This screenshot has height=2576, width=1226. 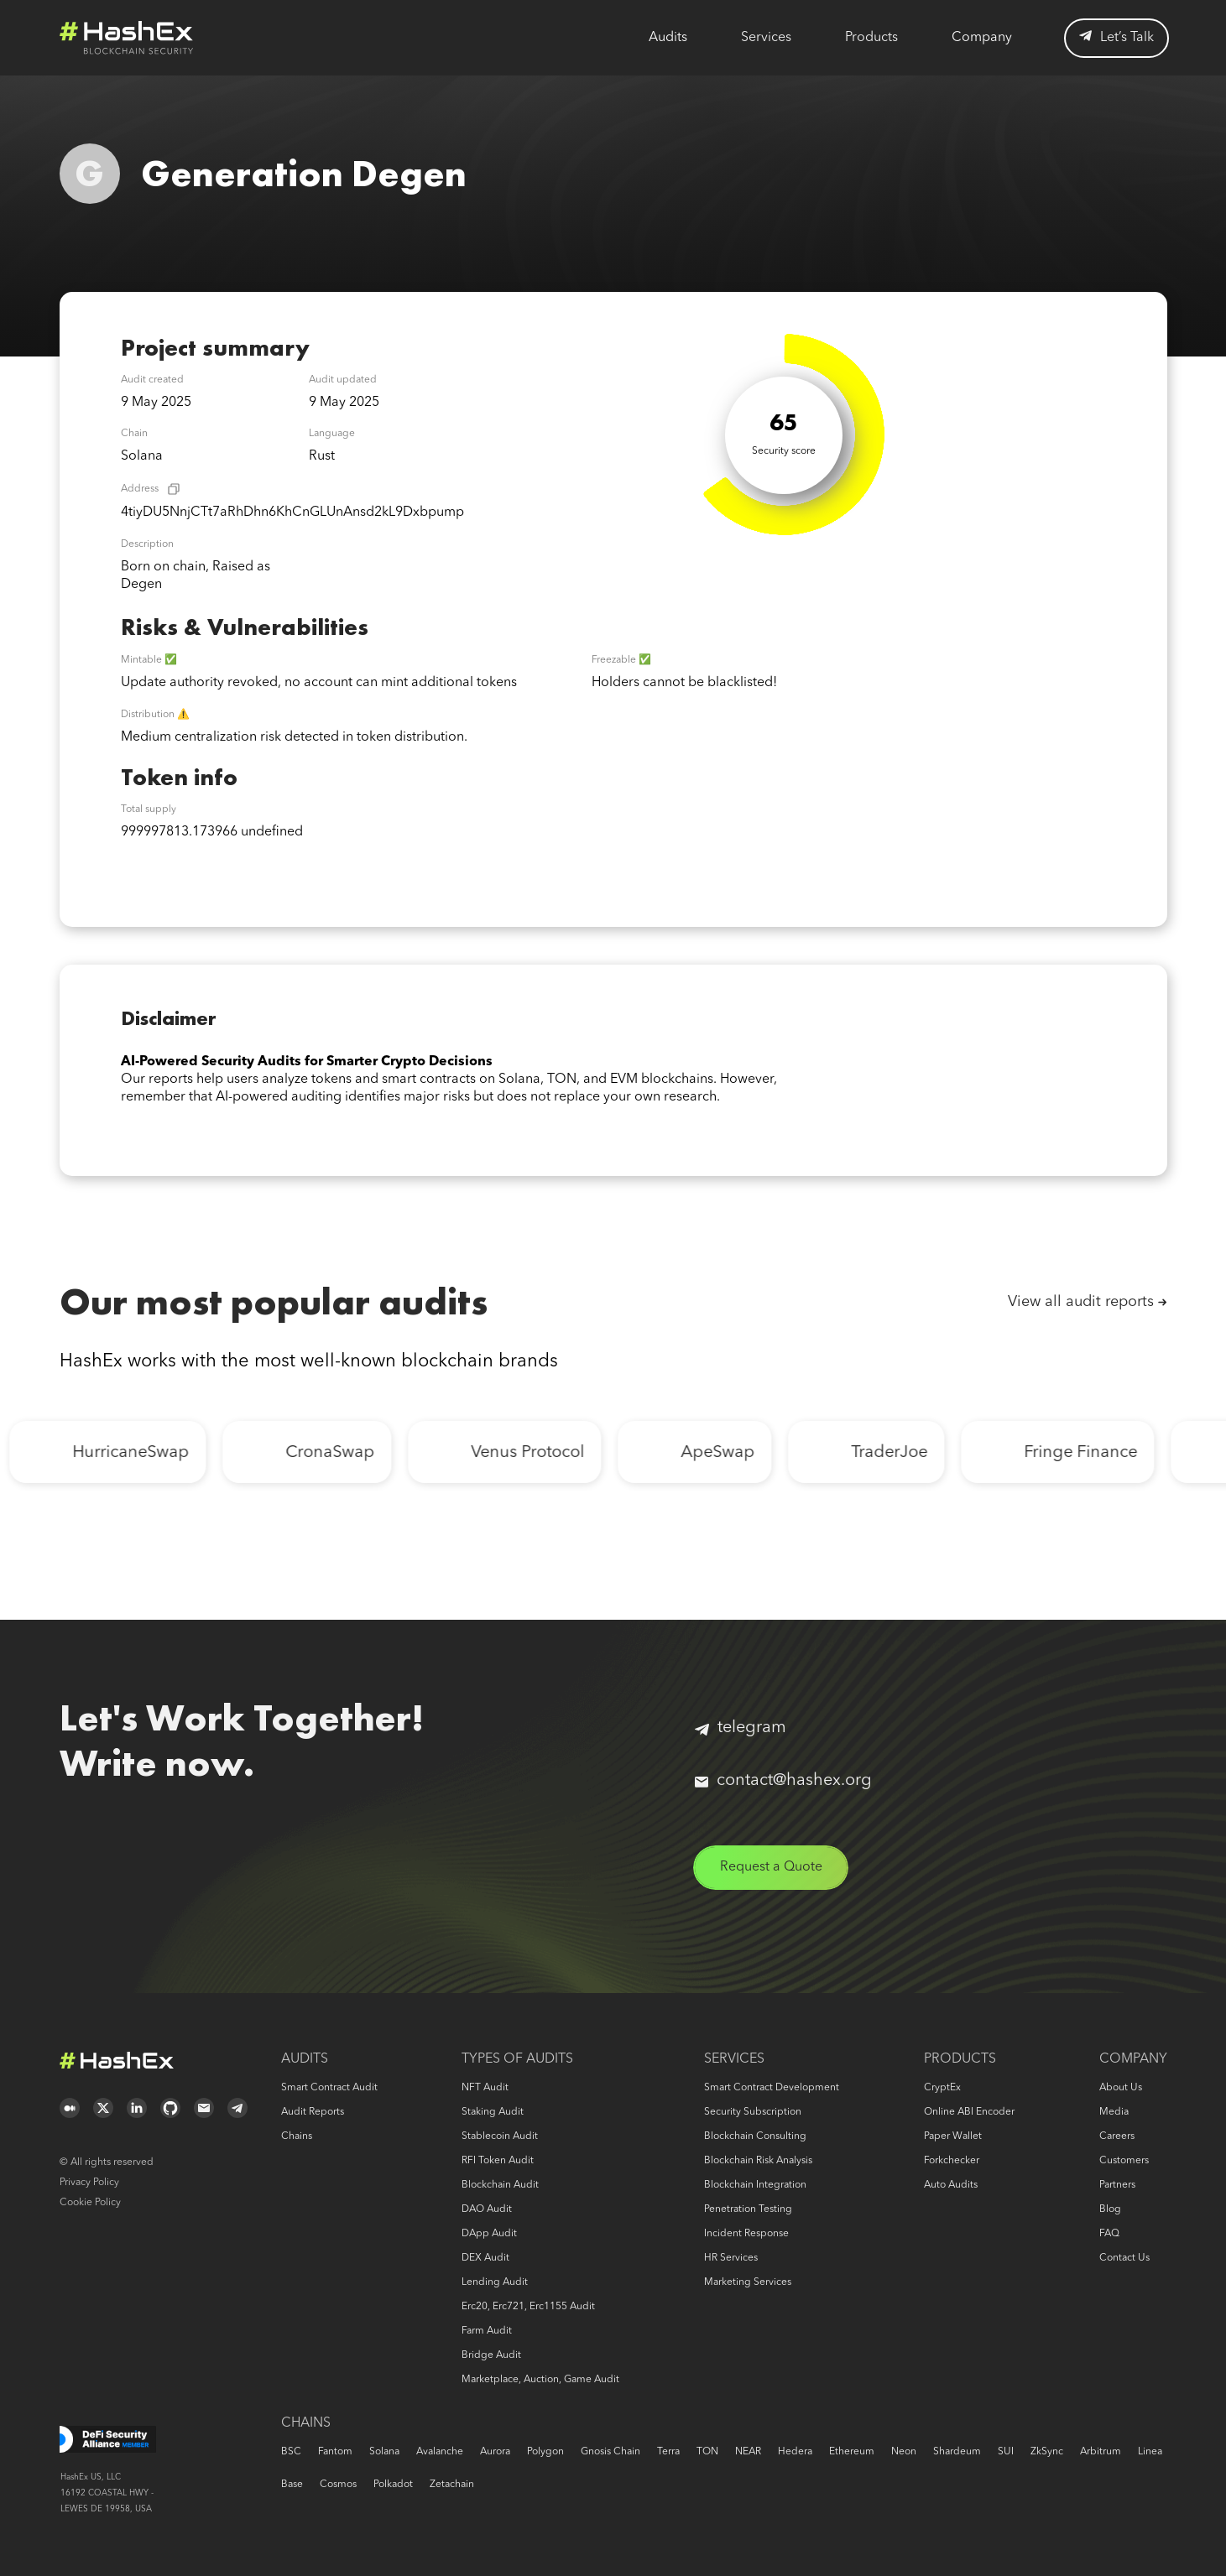 I want to click on contact@hashex.org, so click(x=783, y=1780).